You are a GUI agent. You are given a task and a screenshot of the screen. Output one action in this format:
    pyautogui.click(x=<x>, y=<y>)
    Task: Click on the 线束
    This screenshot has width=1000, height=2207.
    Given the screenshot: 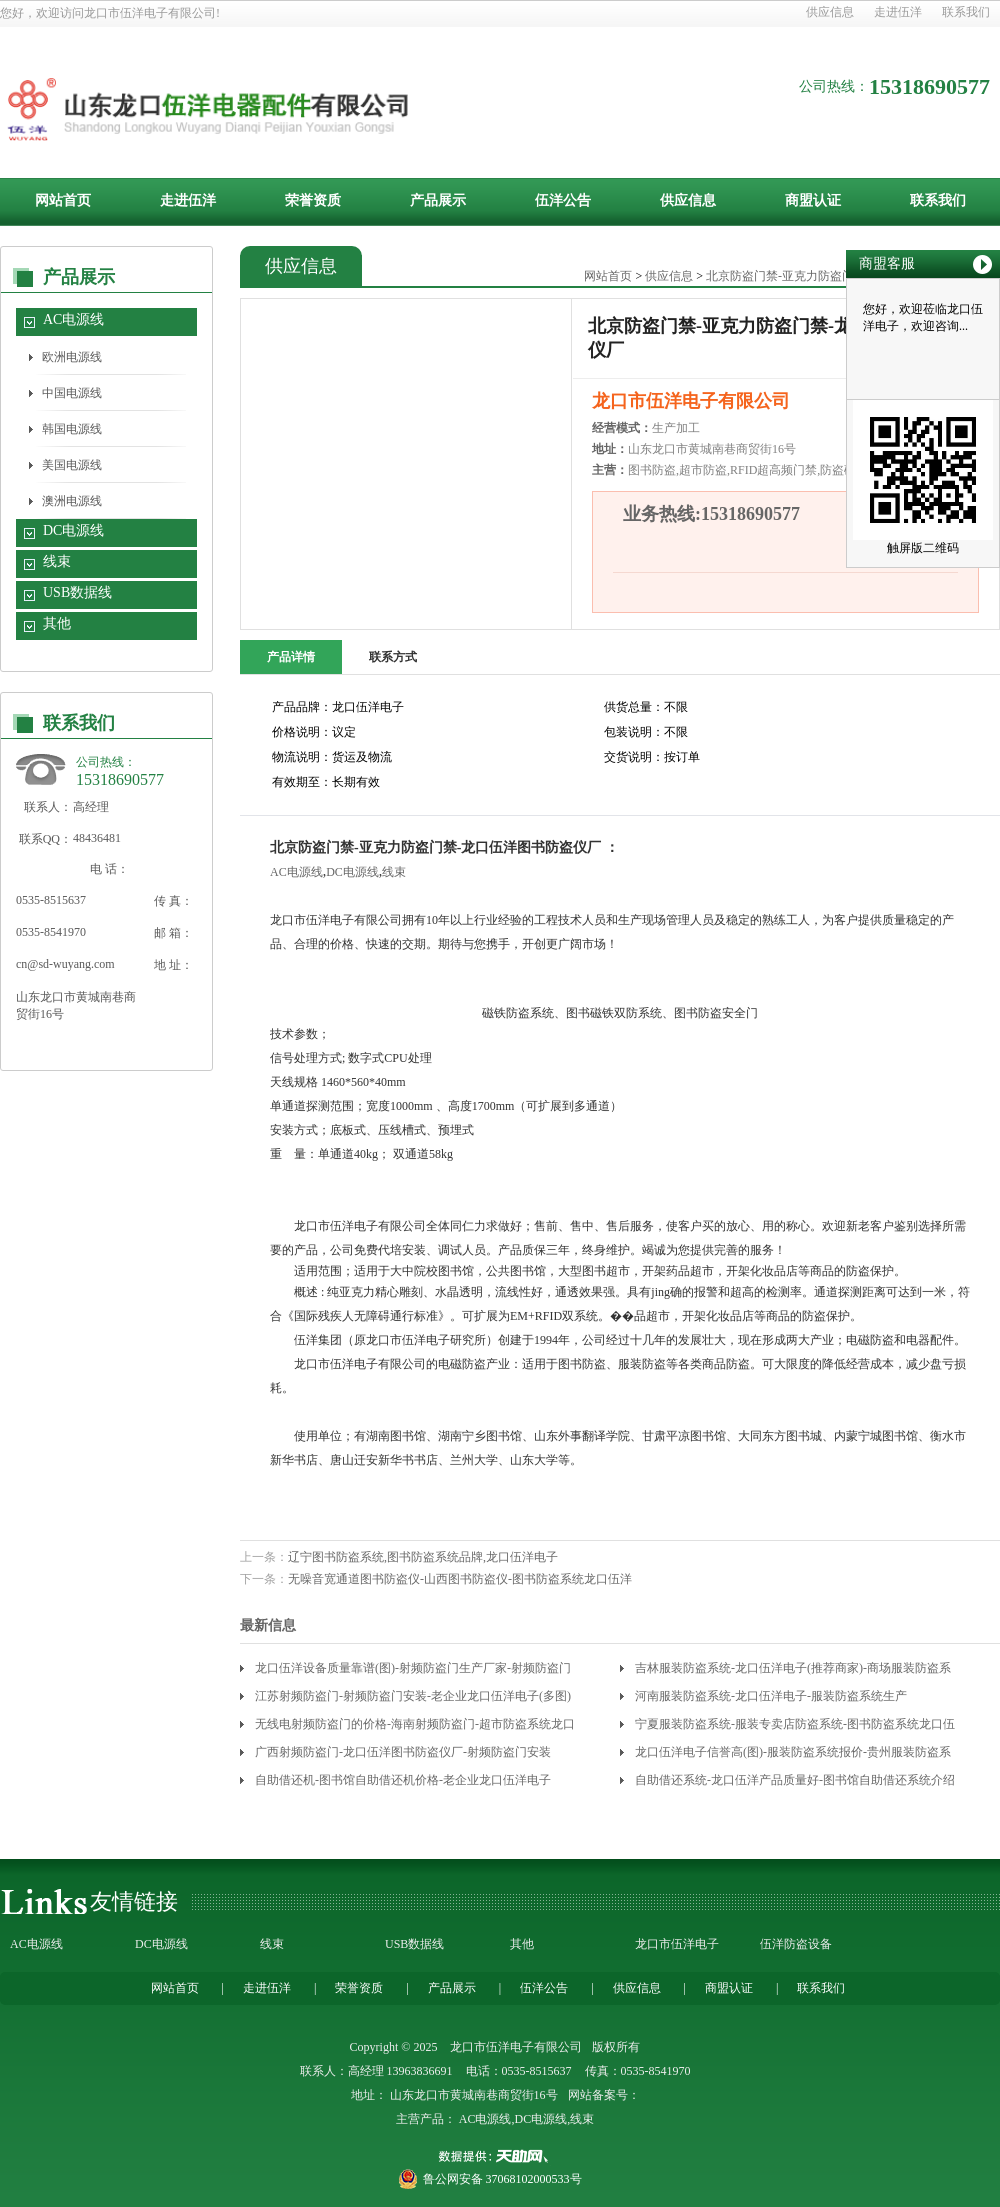 What is the action you would take?
    pyautogui.click(x=57, y=561)
    